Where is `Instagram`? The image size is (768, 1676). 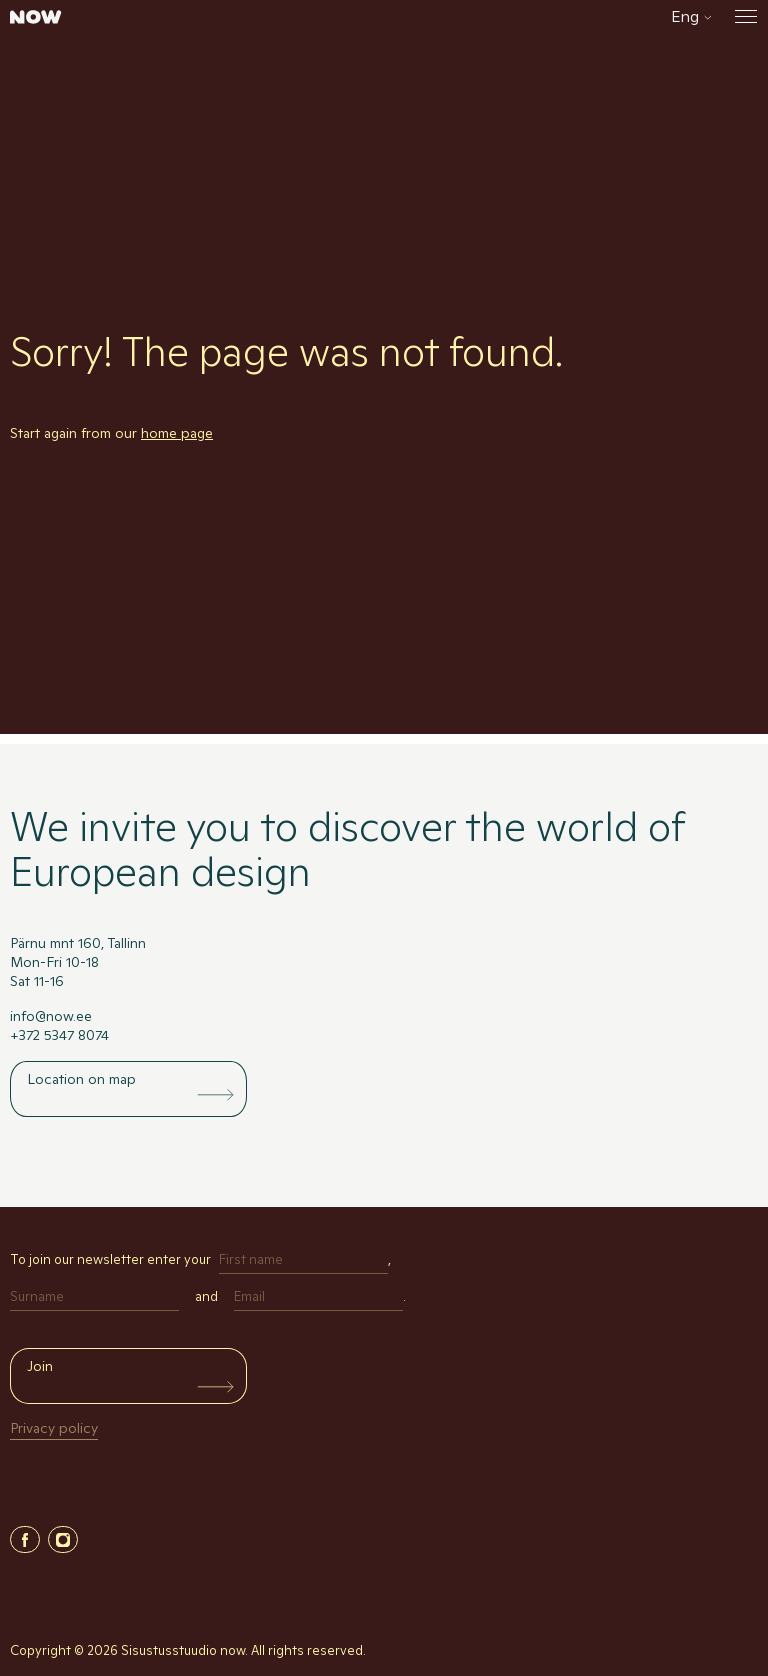
Instagram is located at coordinates (63, 1539).